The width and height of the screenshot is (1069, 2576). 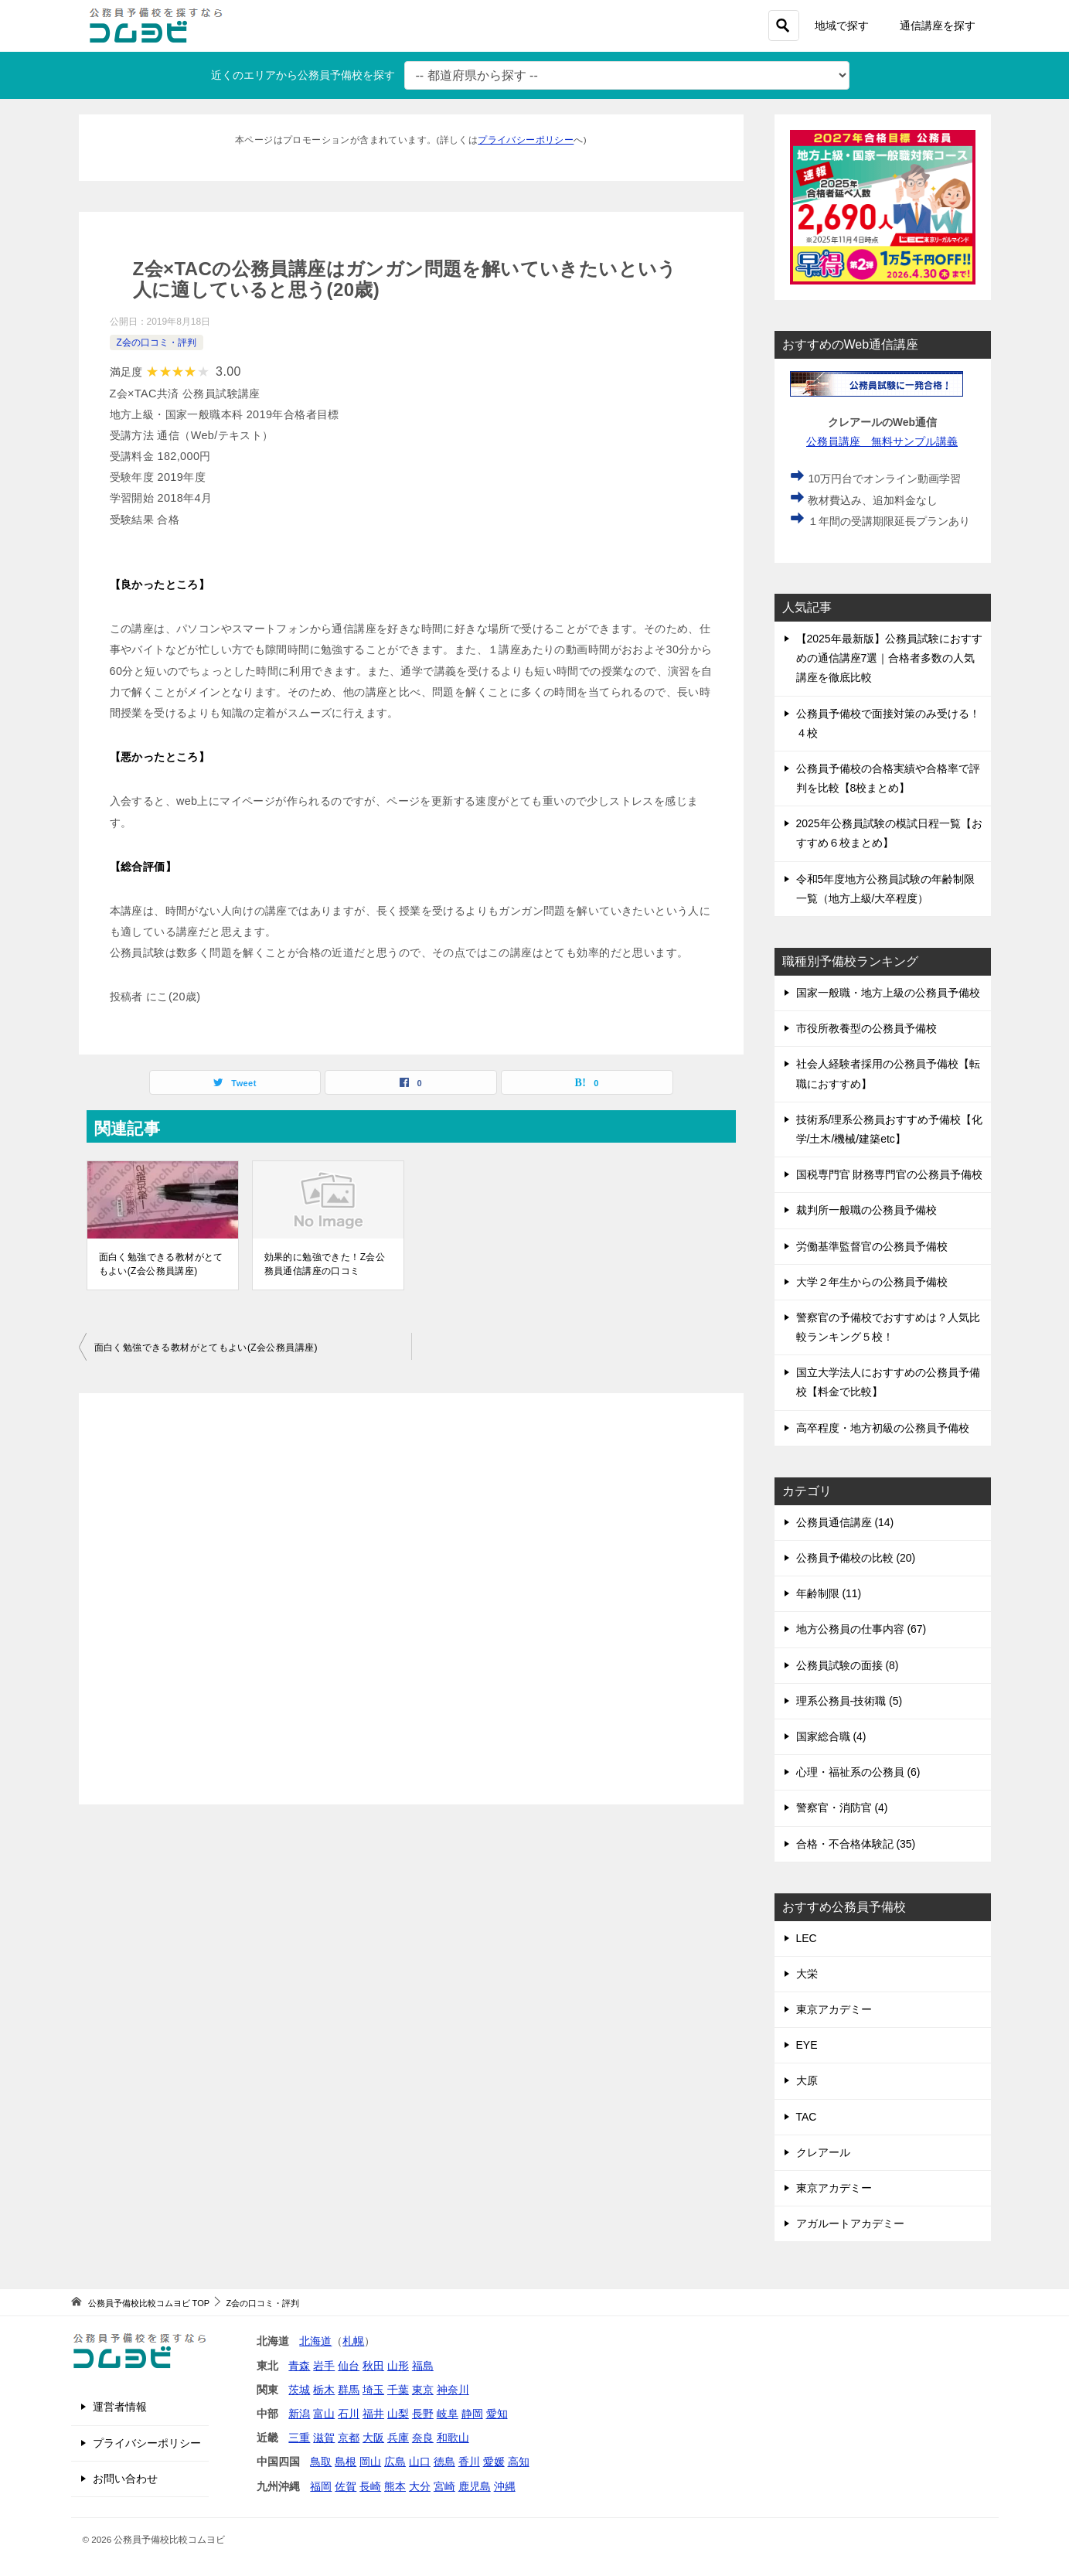 What do you see at coordinates (888, 1327) in the screenshot?
I see `警察官の予備校でおすすめは？人気比較ランキング５校！` at bounding box center [888, 1327].